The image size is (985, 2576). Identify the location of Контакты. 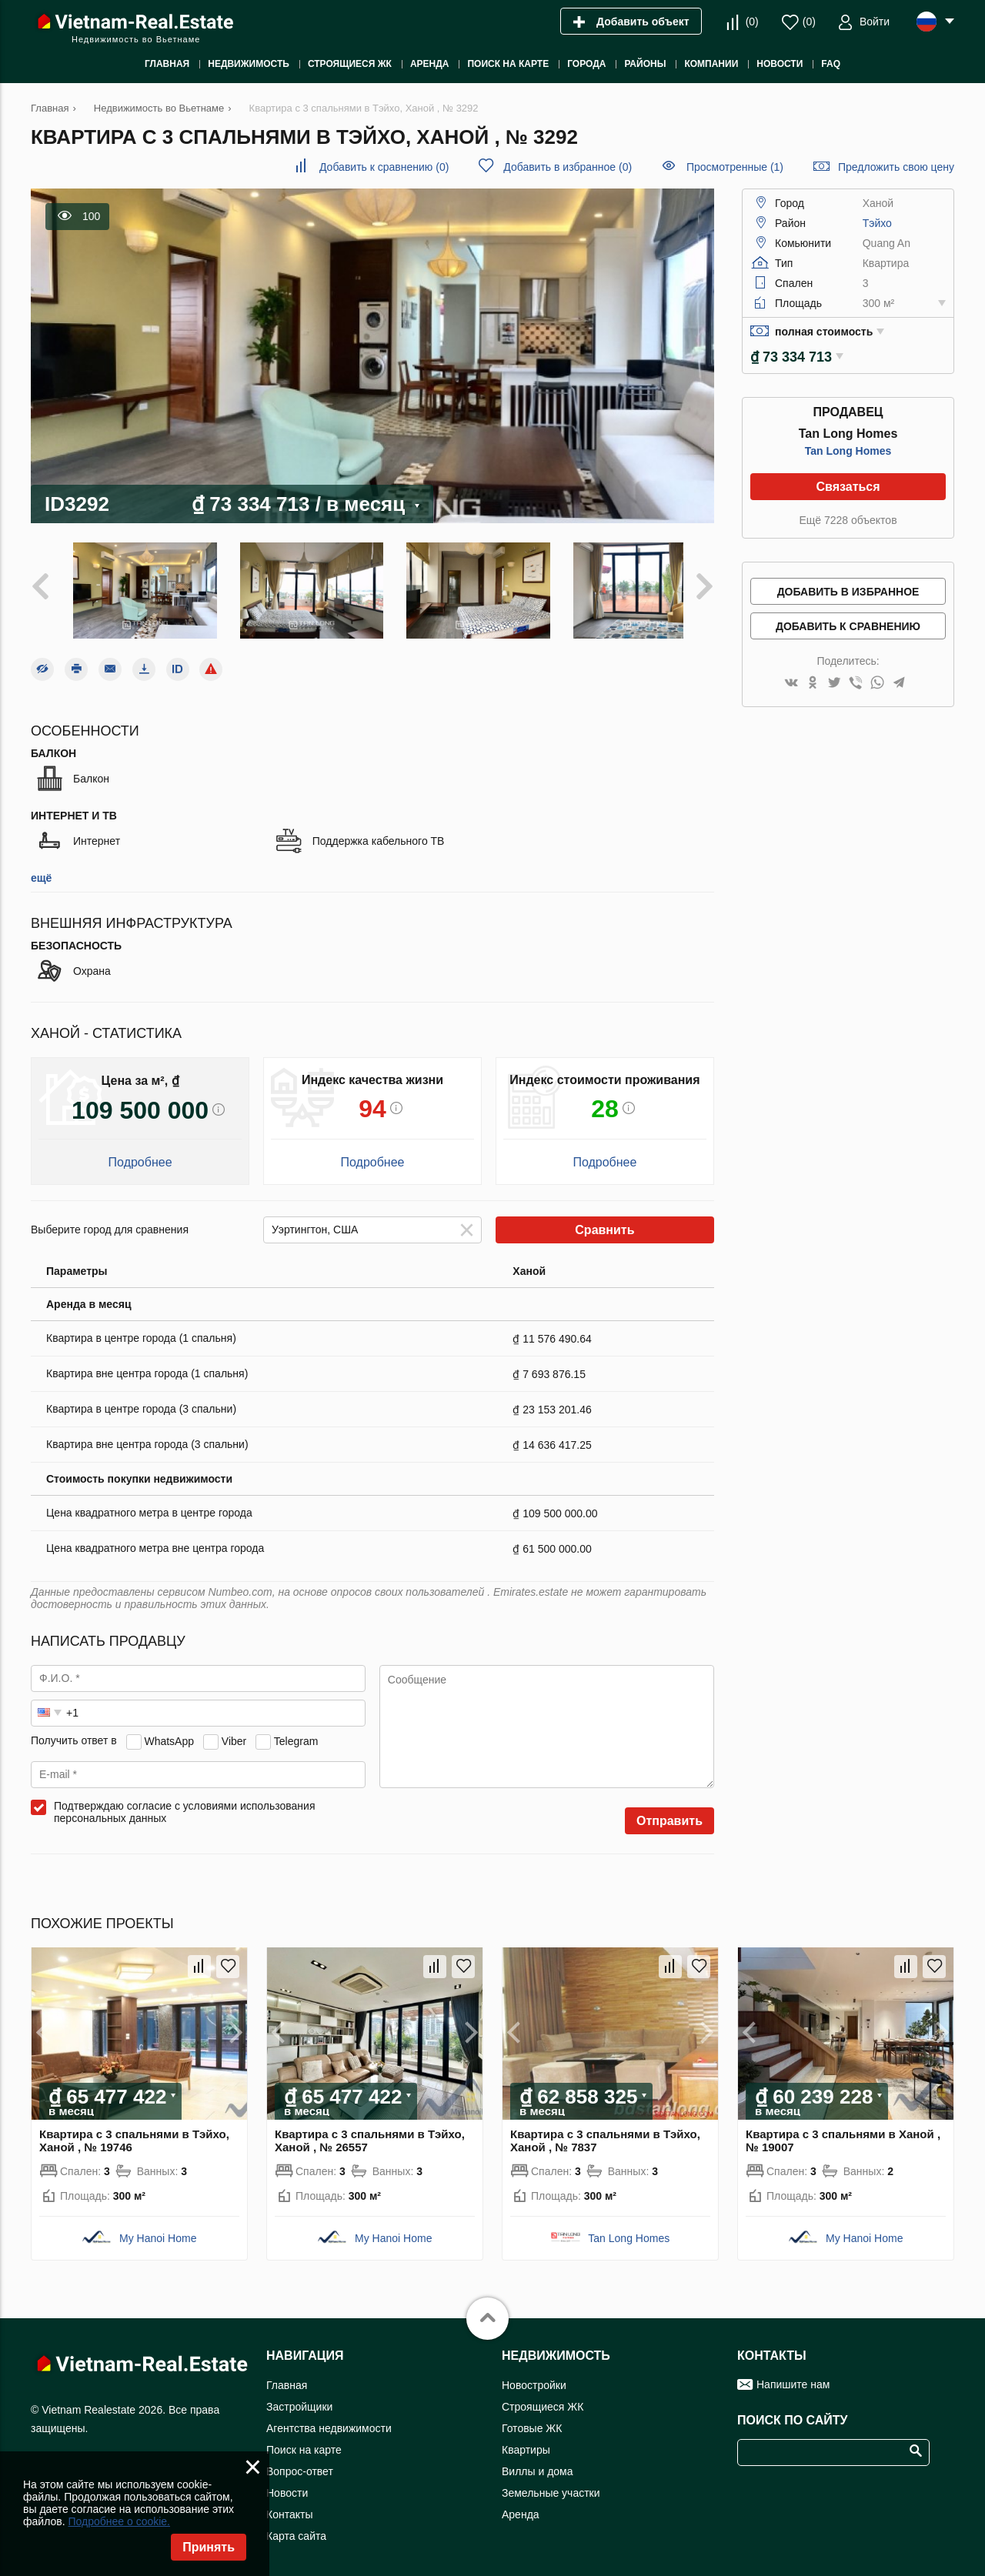
(289, 2507).